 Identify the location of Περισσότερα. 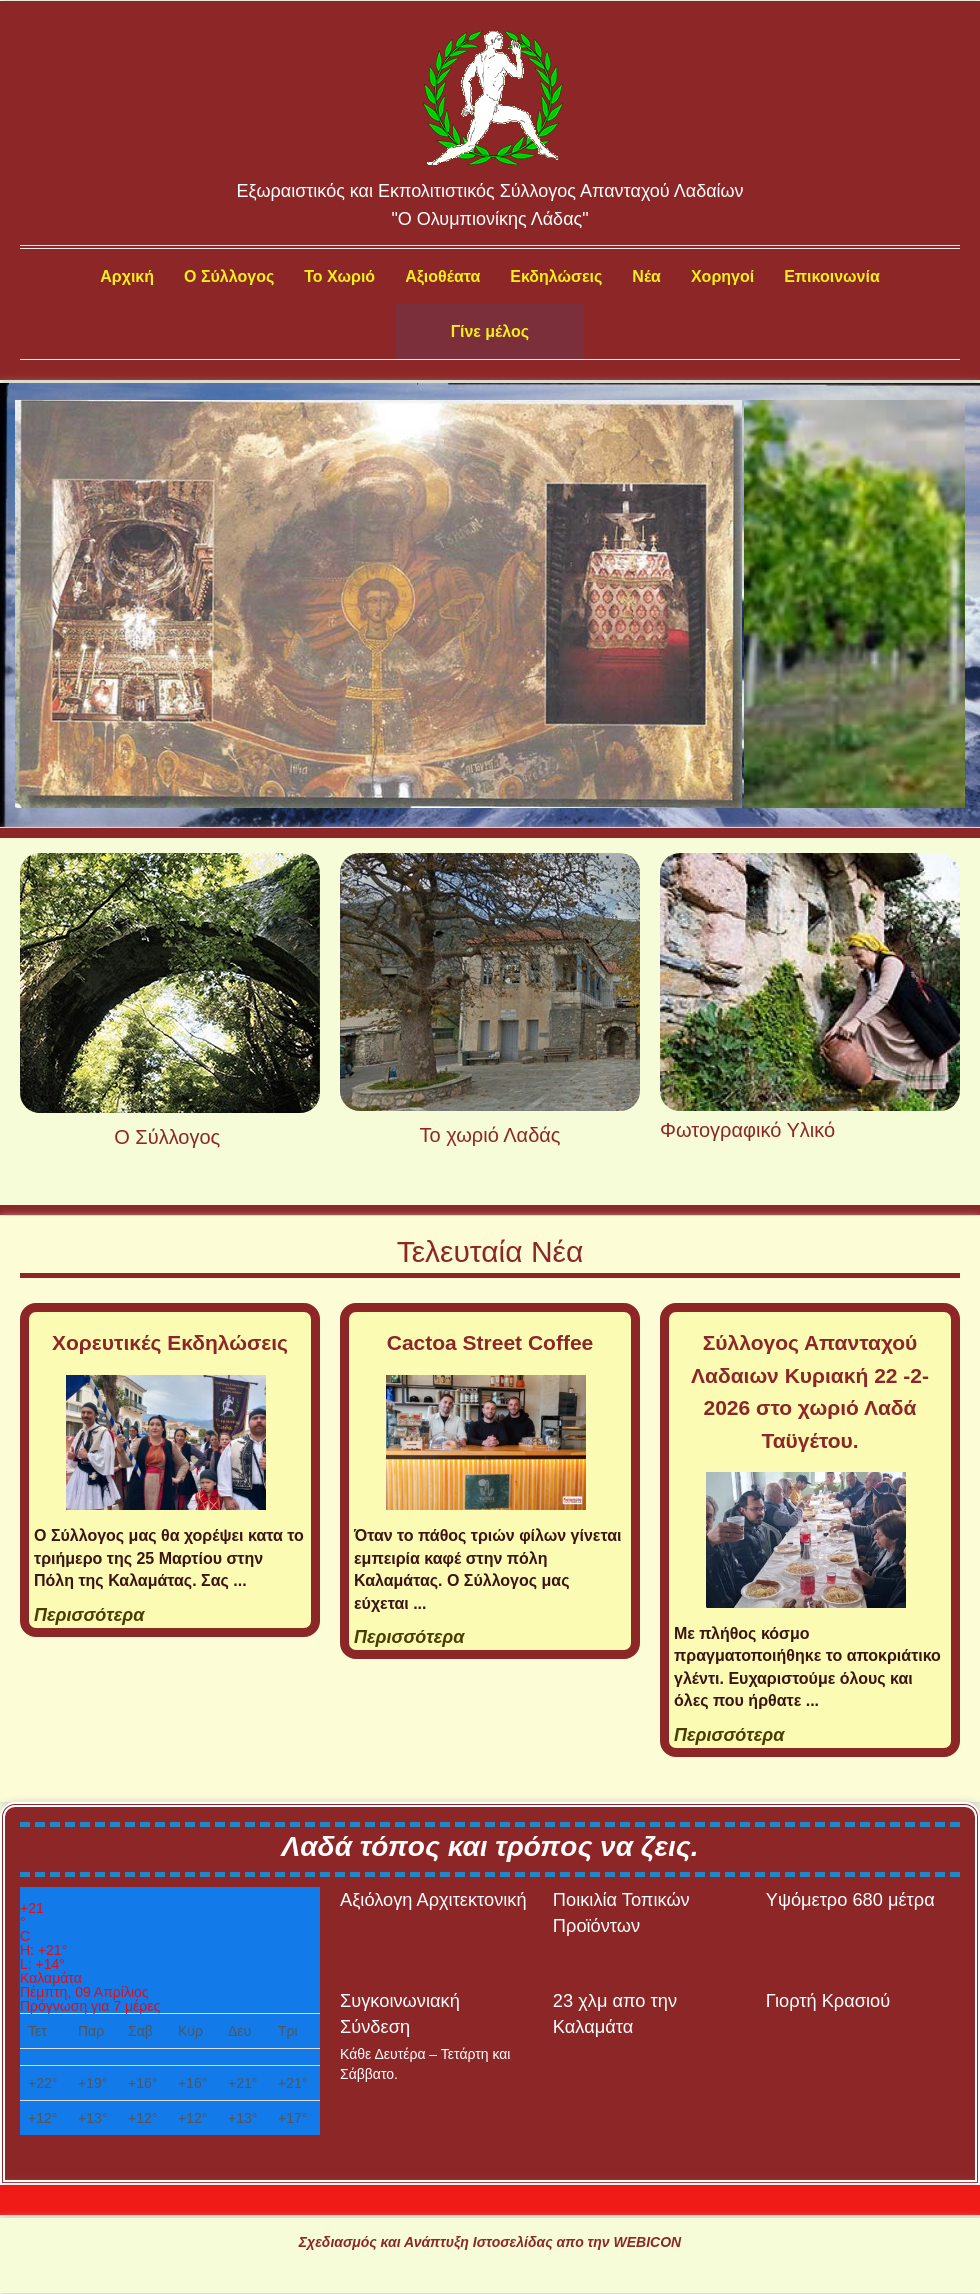
(89, 1615).